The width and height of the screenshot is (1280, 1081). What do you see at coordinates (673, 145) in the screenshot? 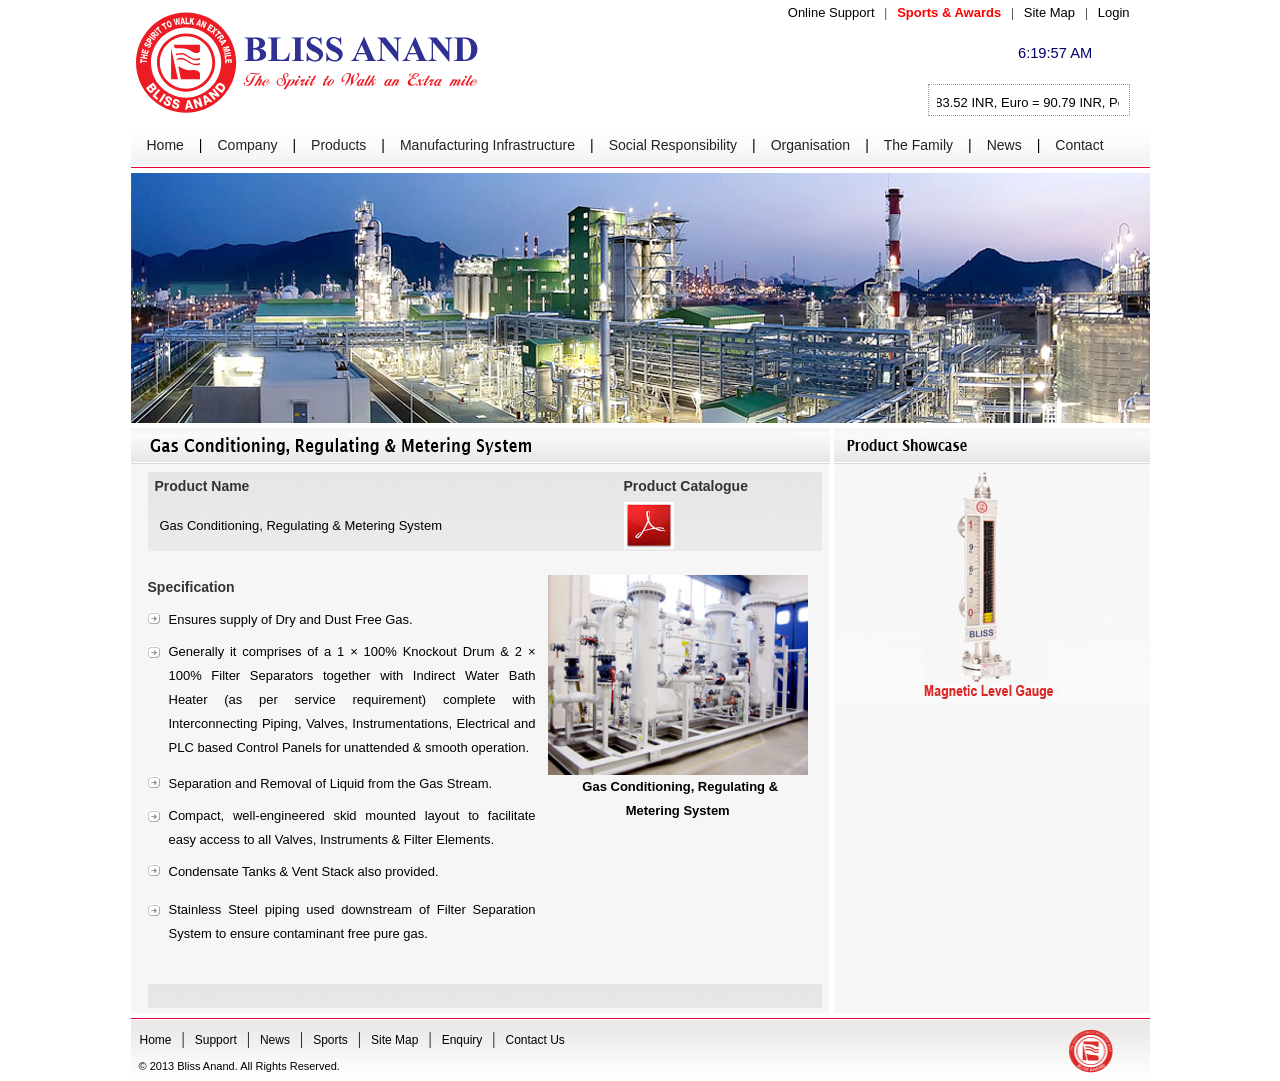
I see `Social Responsibility` at bounding box center [673, 145].